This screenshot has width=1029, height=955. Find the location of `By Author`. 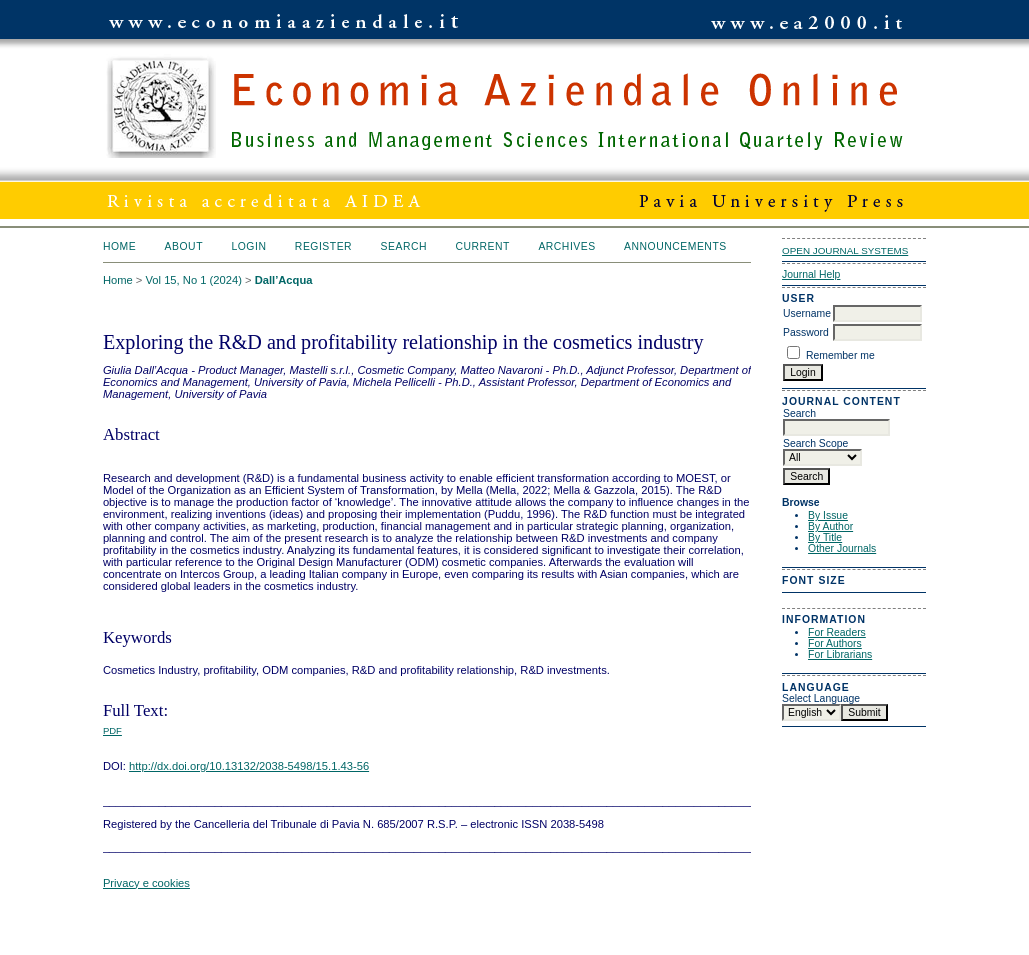

By Author is located at coordinates (830, 526).